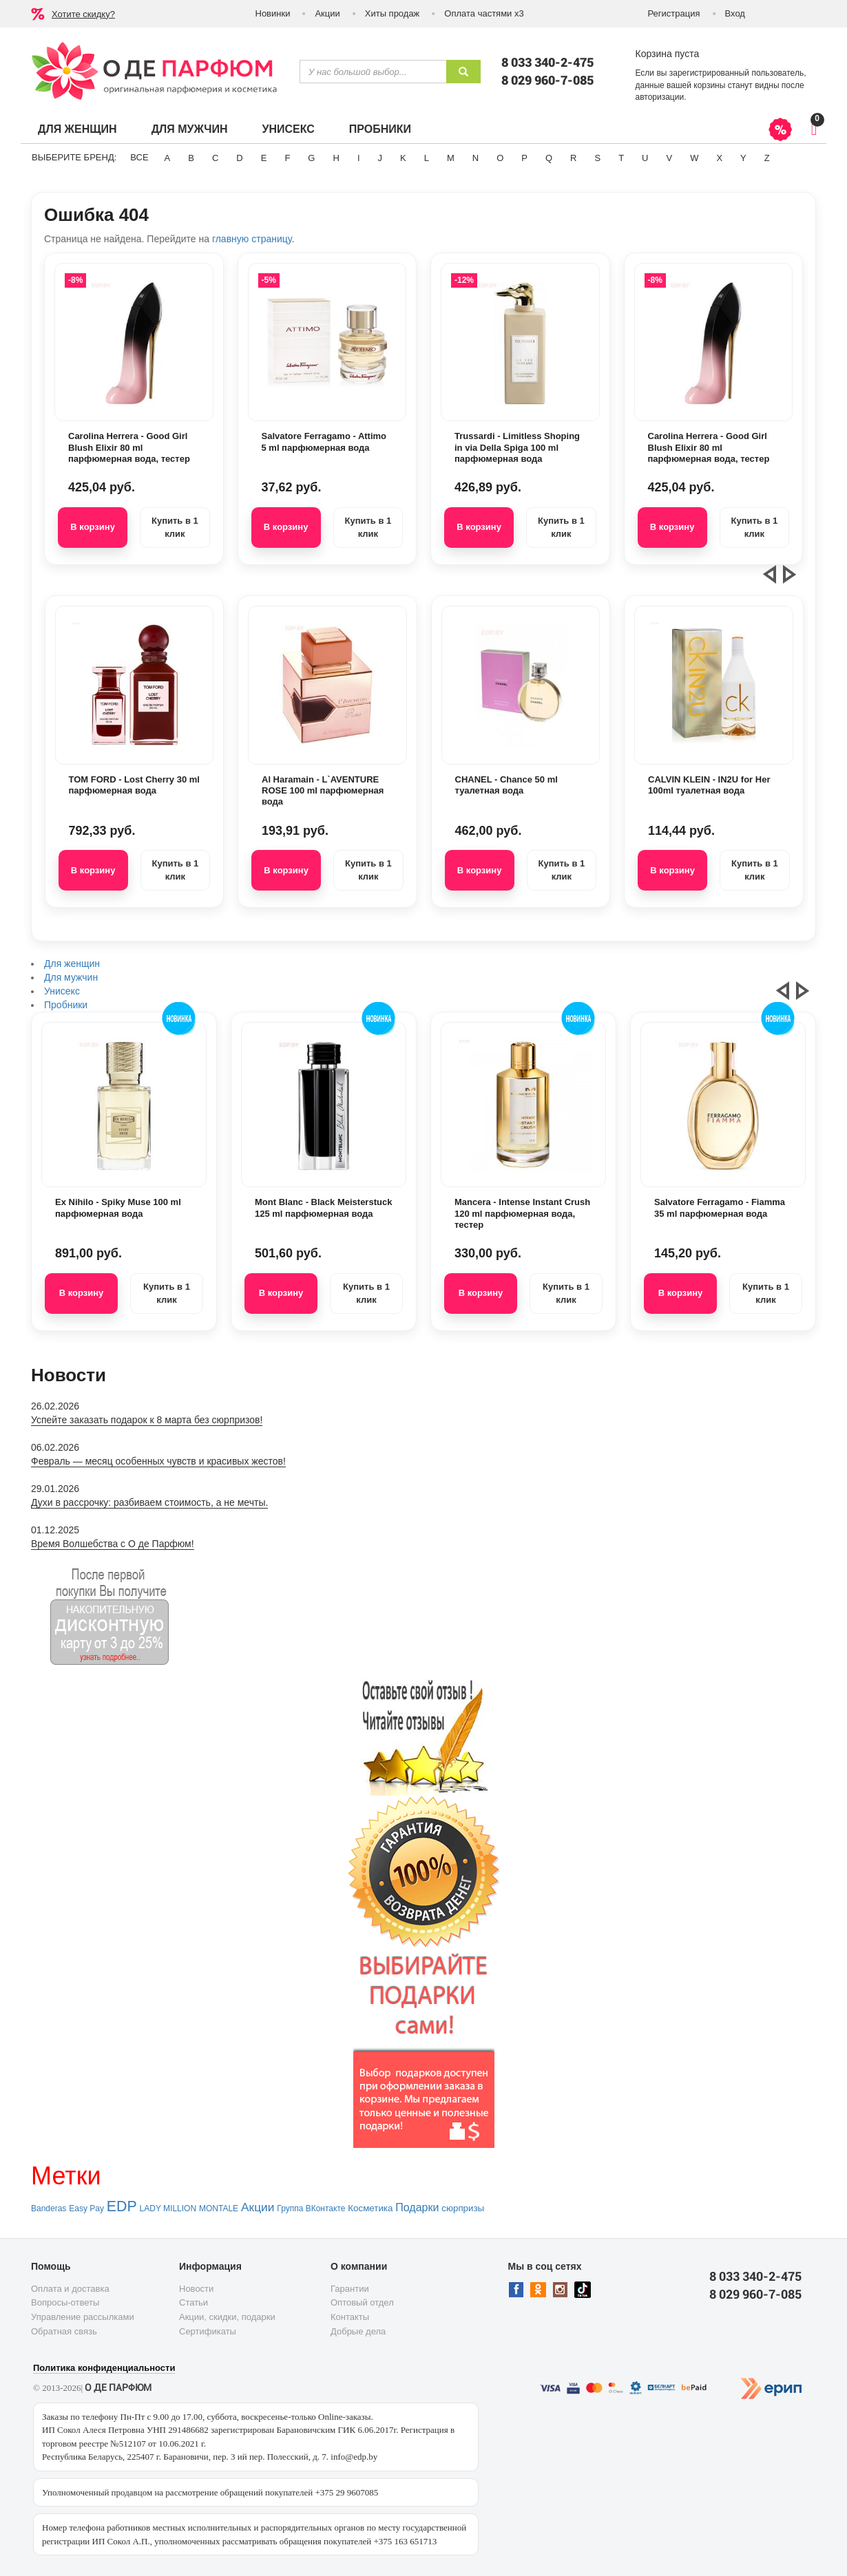 This screenshot has width=847, height=2576. Describe the element at coordinates (168, 2208) in the screenshot. I see `LADY MILLION` at that location.